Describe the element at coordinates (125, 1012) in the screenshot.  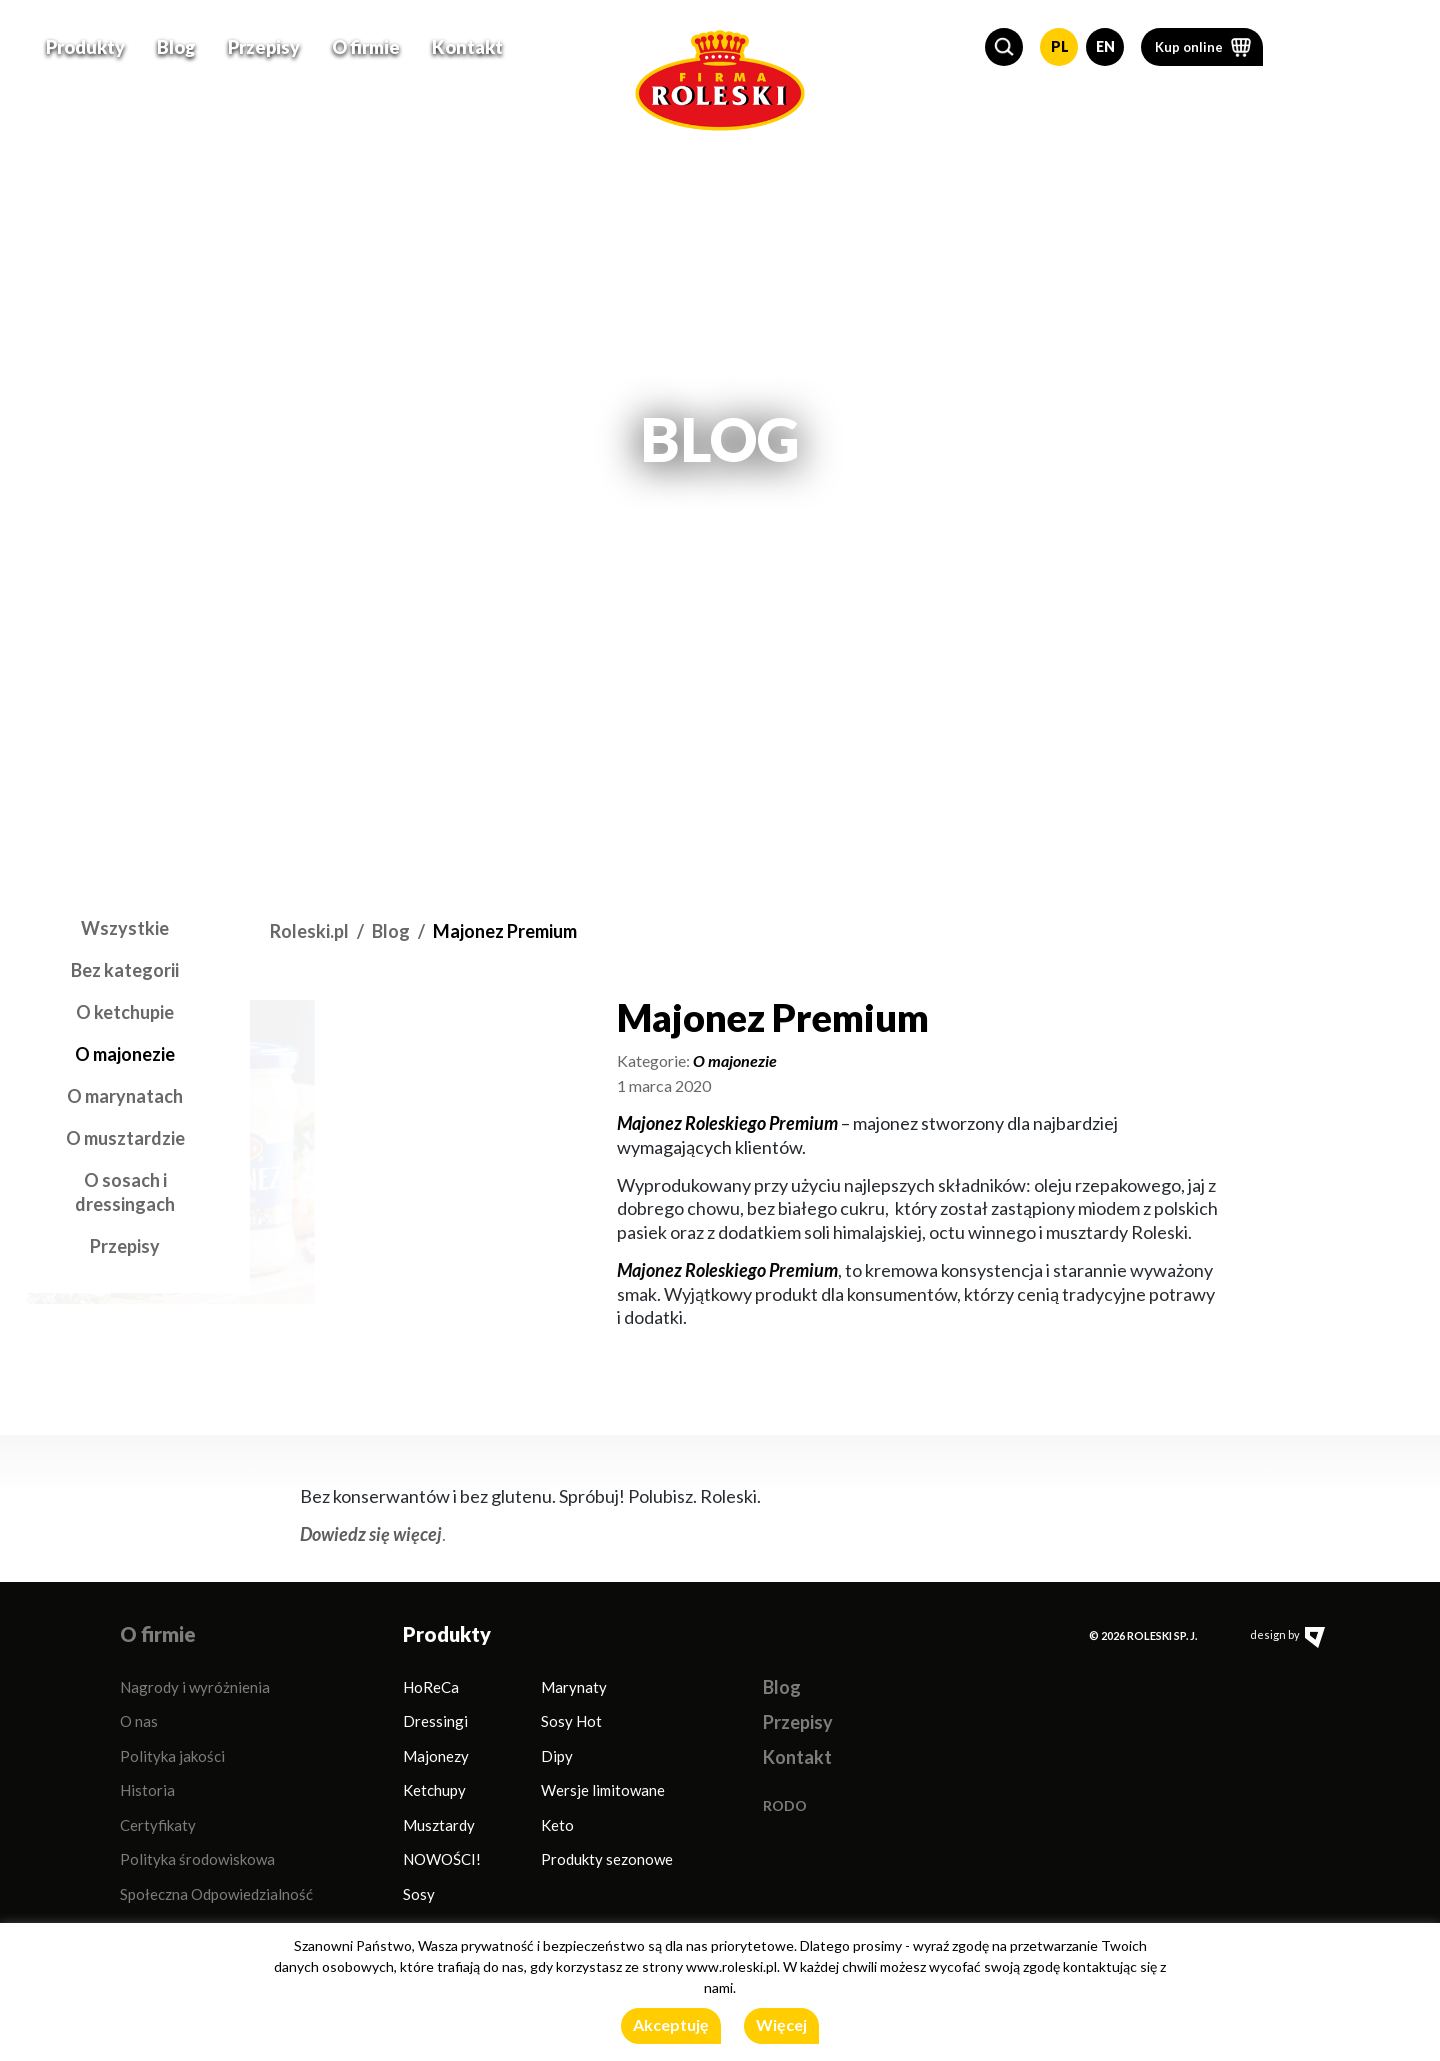
I see `O ketchupie` at that location.